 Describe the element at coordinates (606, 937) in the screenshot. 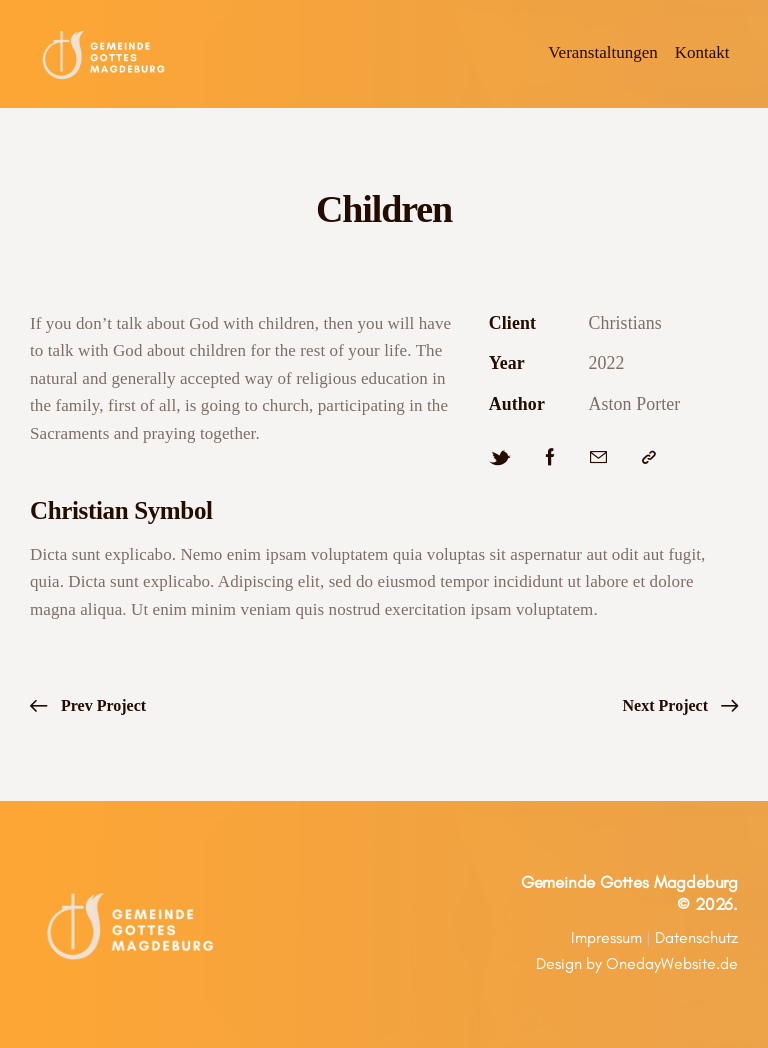

I see `Impressum` at that location.